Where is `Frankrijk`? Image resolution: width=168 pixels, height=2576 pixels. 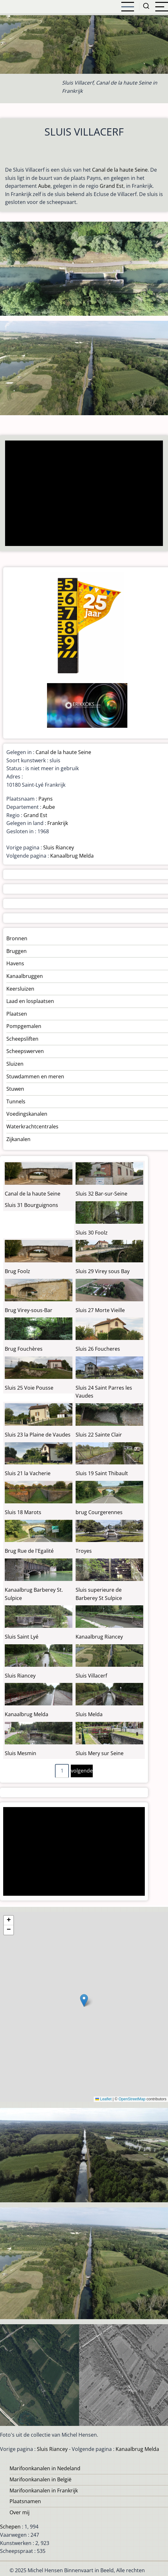
Frankrijk is located at coordinates (57, 823).